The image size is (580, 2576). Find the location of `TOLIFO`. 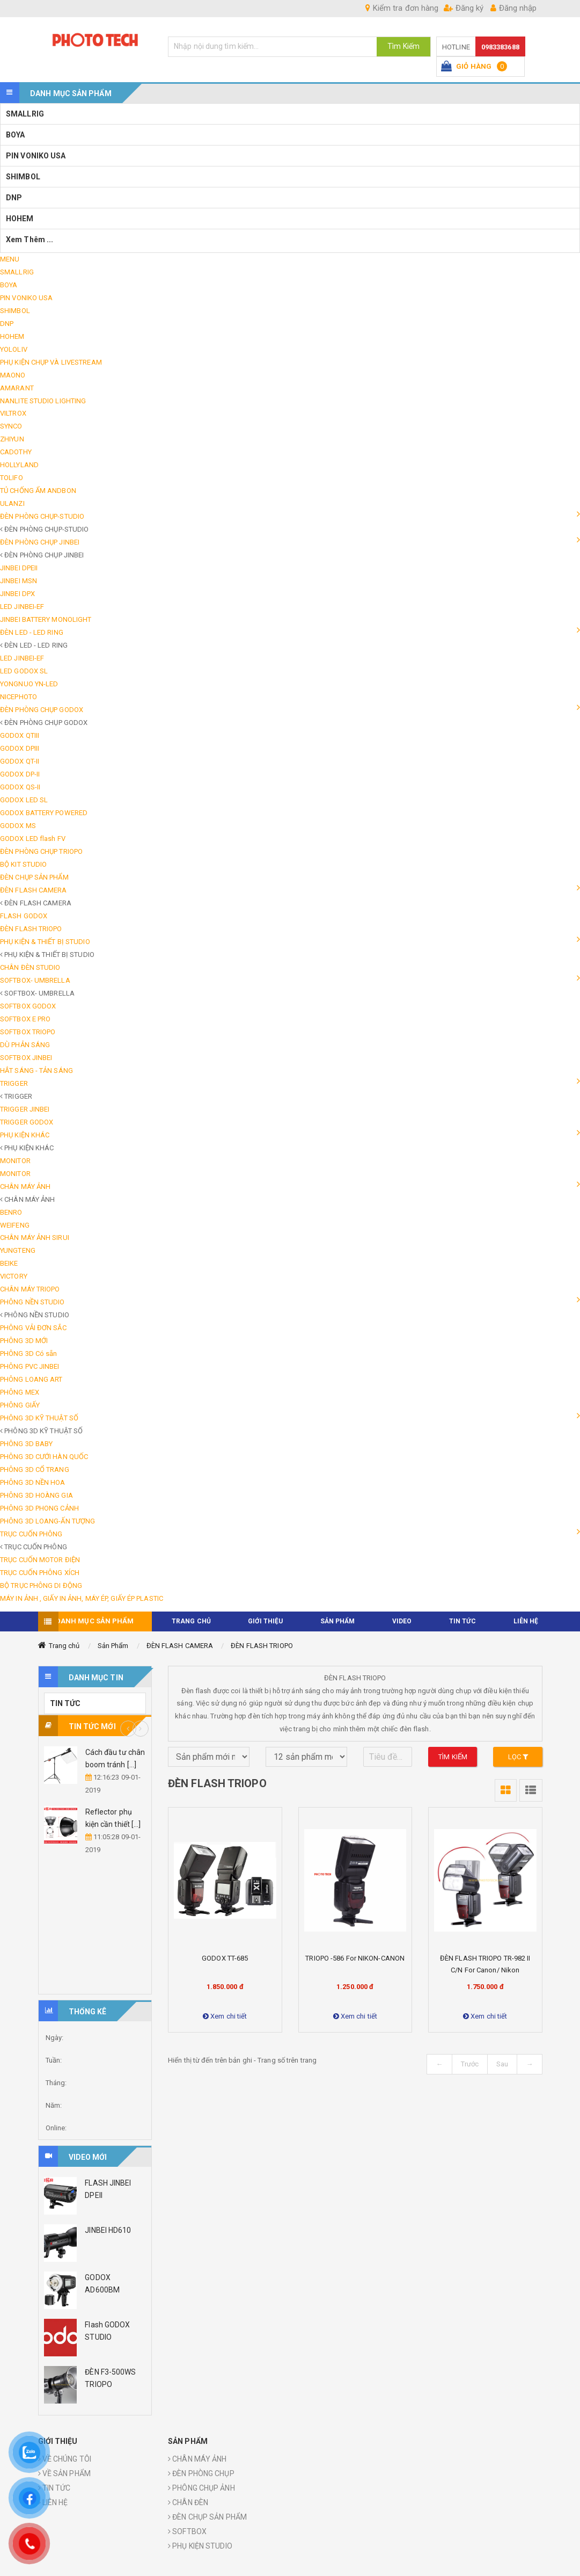

TOLIFO is located at coordinates (11, 478).